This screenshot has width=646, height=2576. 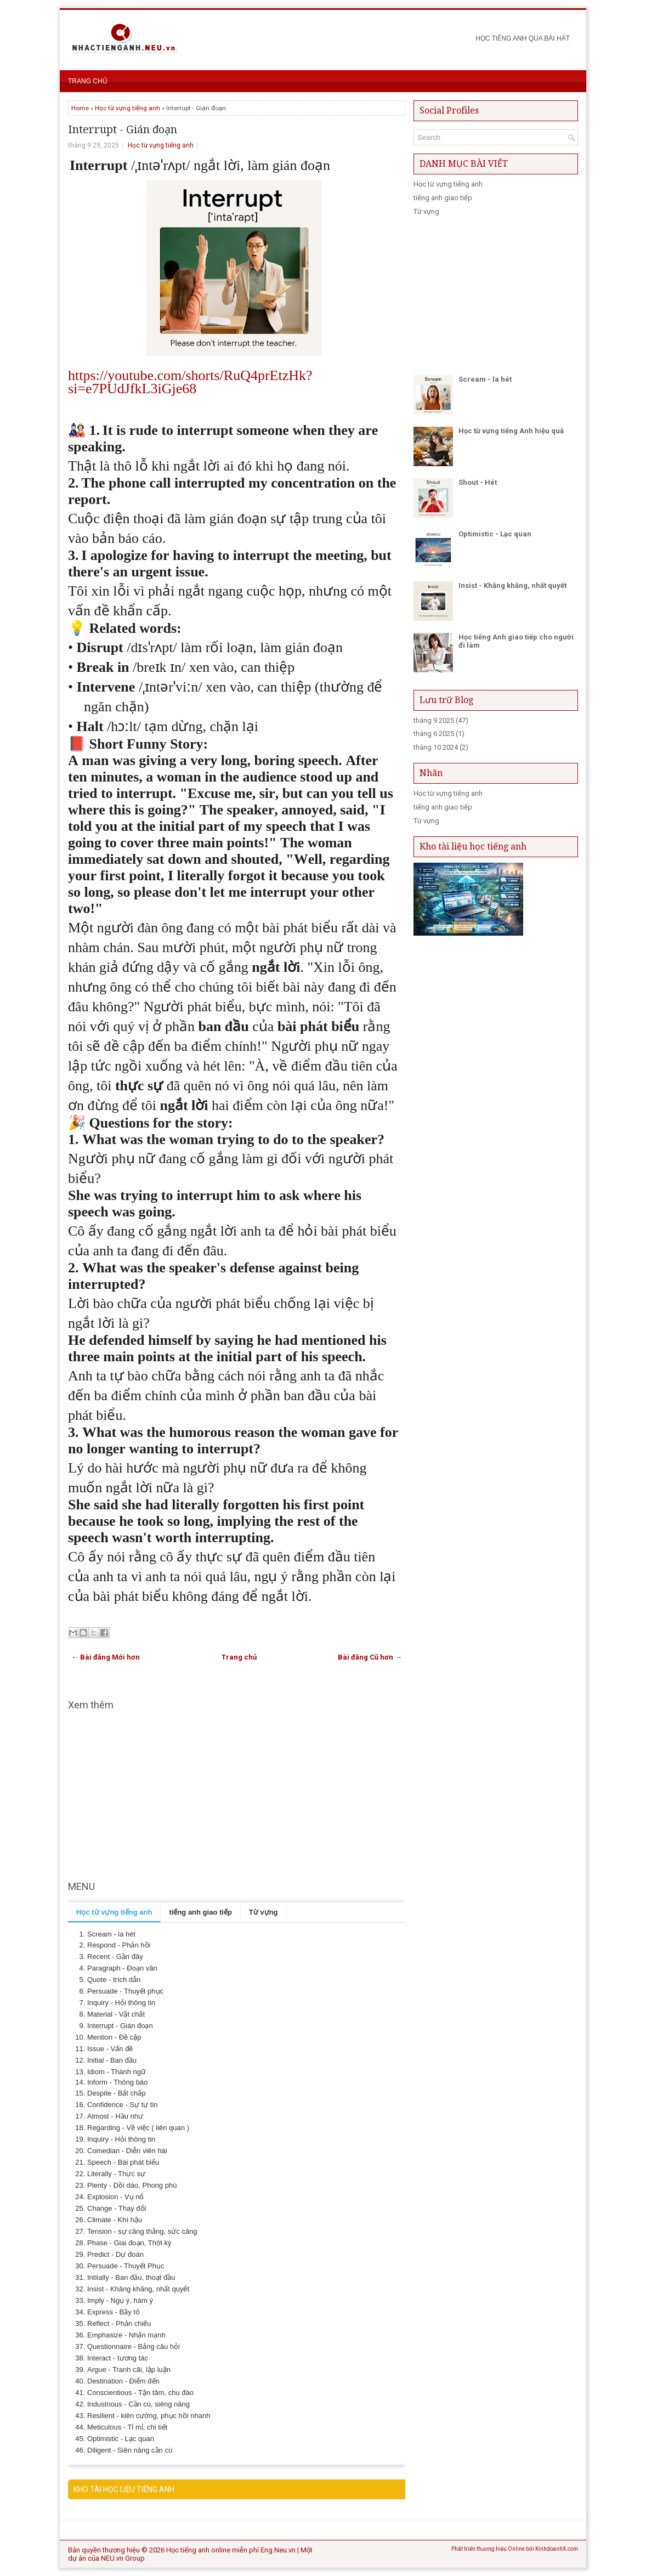 What do you see at coordinates (129, 2450) in the screenshot?
I see `Diligent - Siên năng cần cù` at bounding box center [129, 2450].